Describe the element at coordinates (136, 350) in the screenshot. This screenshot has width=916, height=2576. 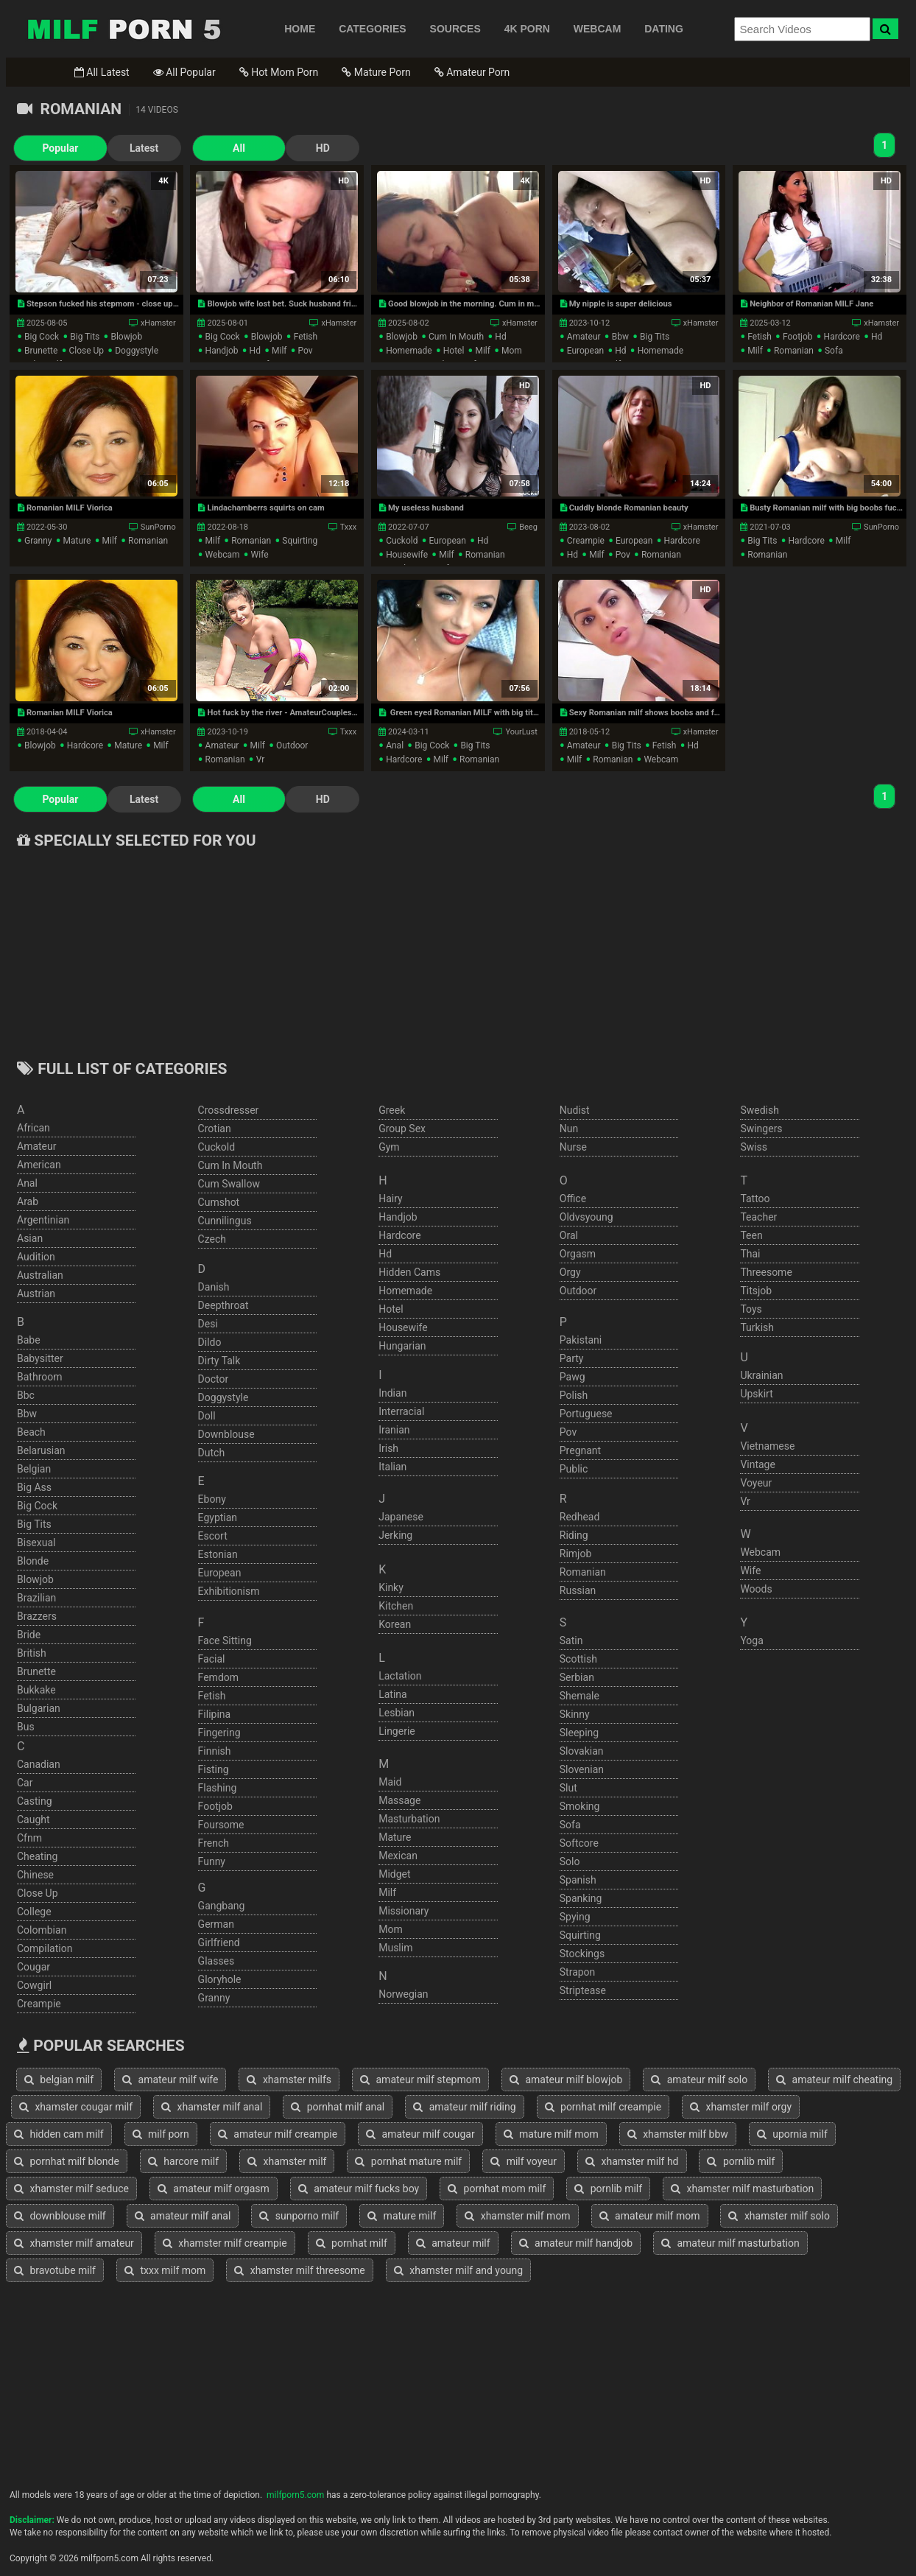
I see `doggystyle` at that location.